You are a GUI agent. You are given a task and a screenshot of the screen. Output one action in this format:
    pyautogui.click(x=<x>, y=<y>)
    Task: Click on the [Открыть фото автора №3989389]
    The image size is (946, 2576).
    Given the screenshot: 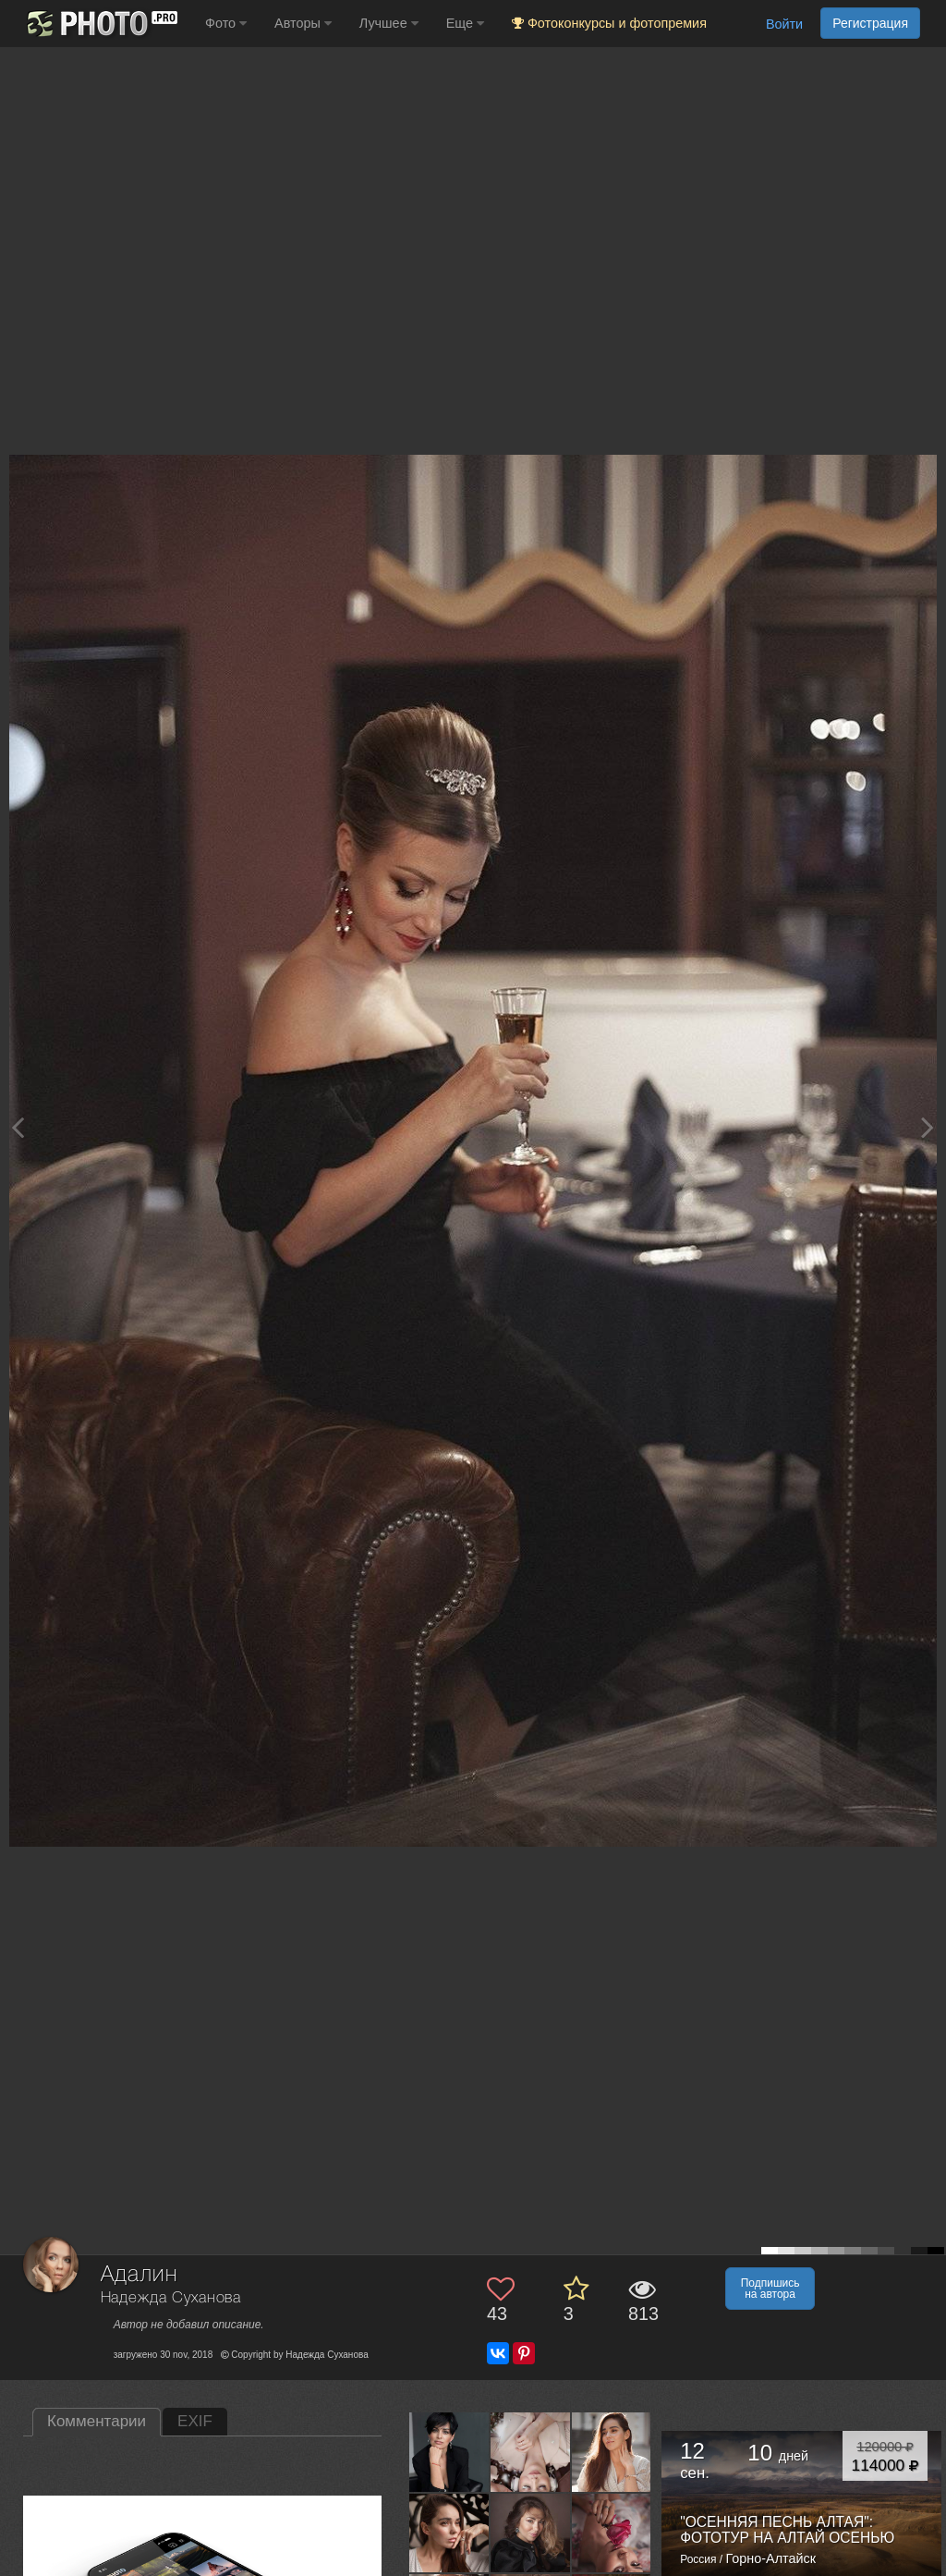 What is the action you would take?
    pyautogui.click(x=612, y=2452)
    